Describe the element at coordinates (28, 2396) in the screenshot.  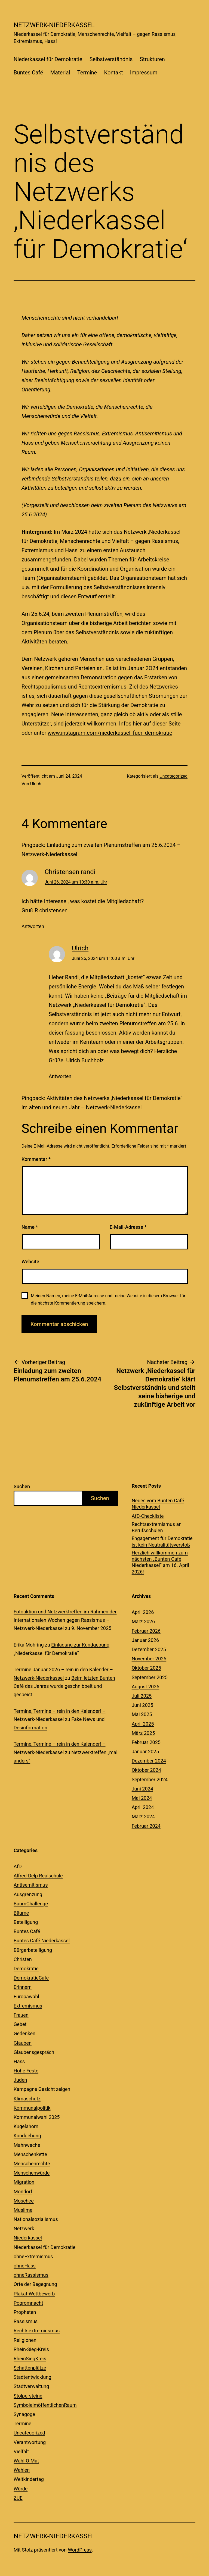
I see `Stolpersteine` at that location.